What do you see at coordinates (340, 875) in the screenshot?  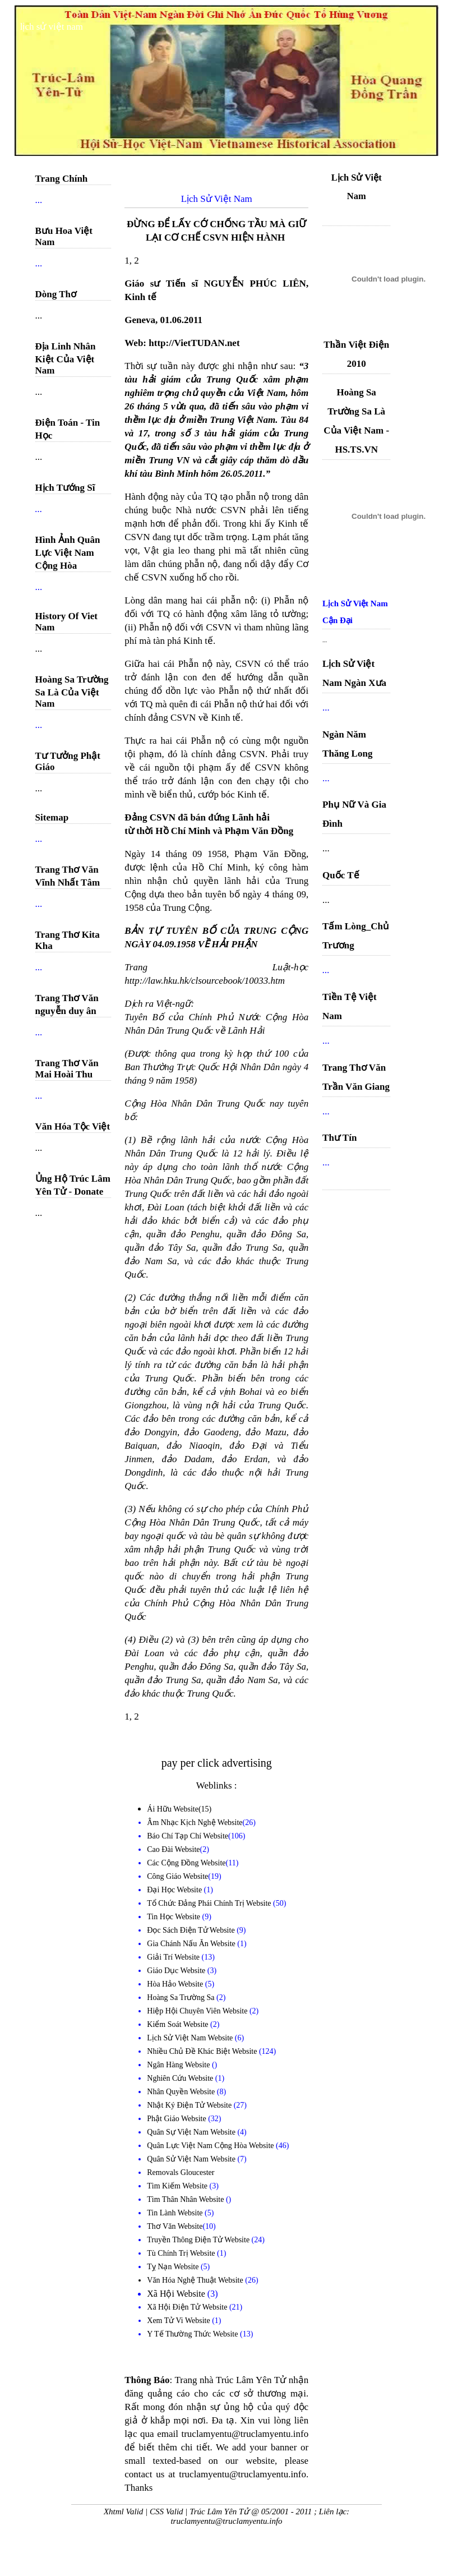 I see `Quốc Tế` at bounding box center [340, 875].